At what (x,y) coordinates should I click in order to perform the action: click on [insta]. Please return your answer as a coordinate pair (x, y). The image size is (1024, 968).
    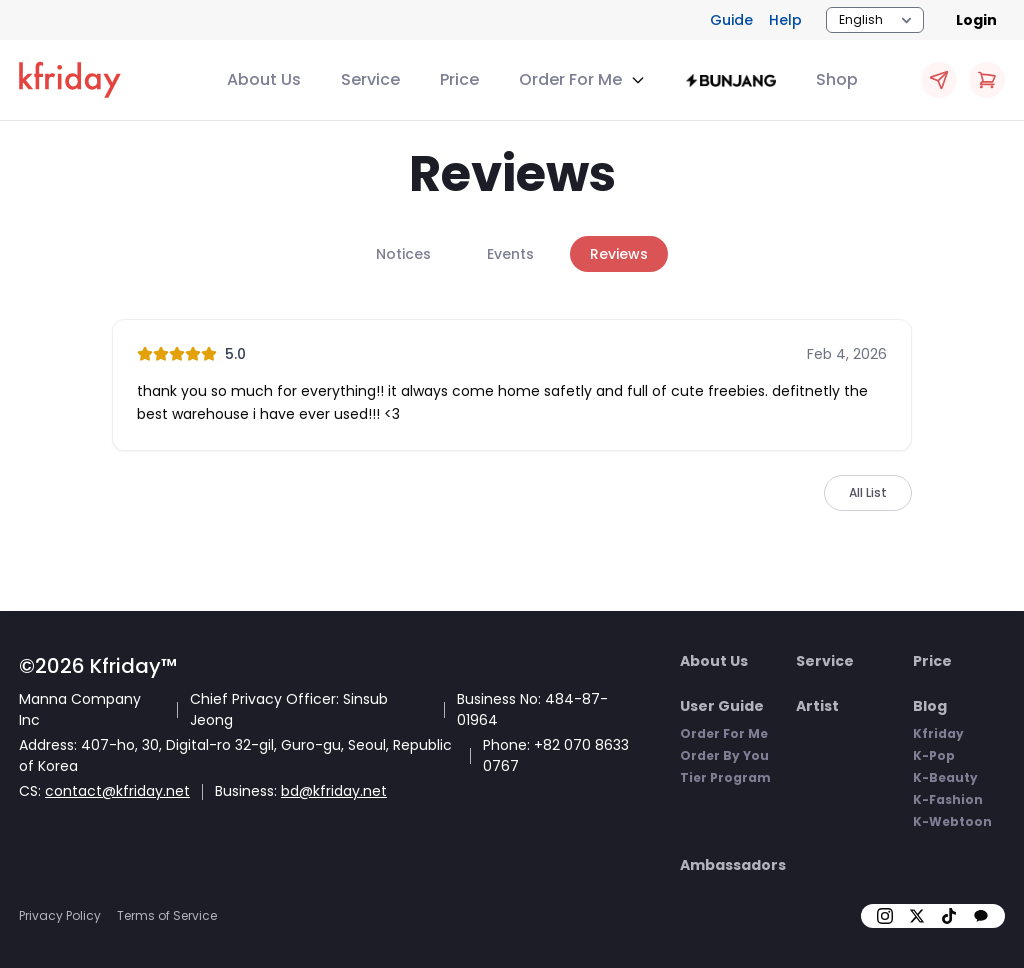
    Looking at the image, I should click on (885, 916).